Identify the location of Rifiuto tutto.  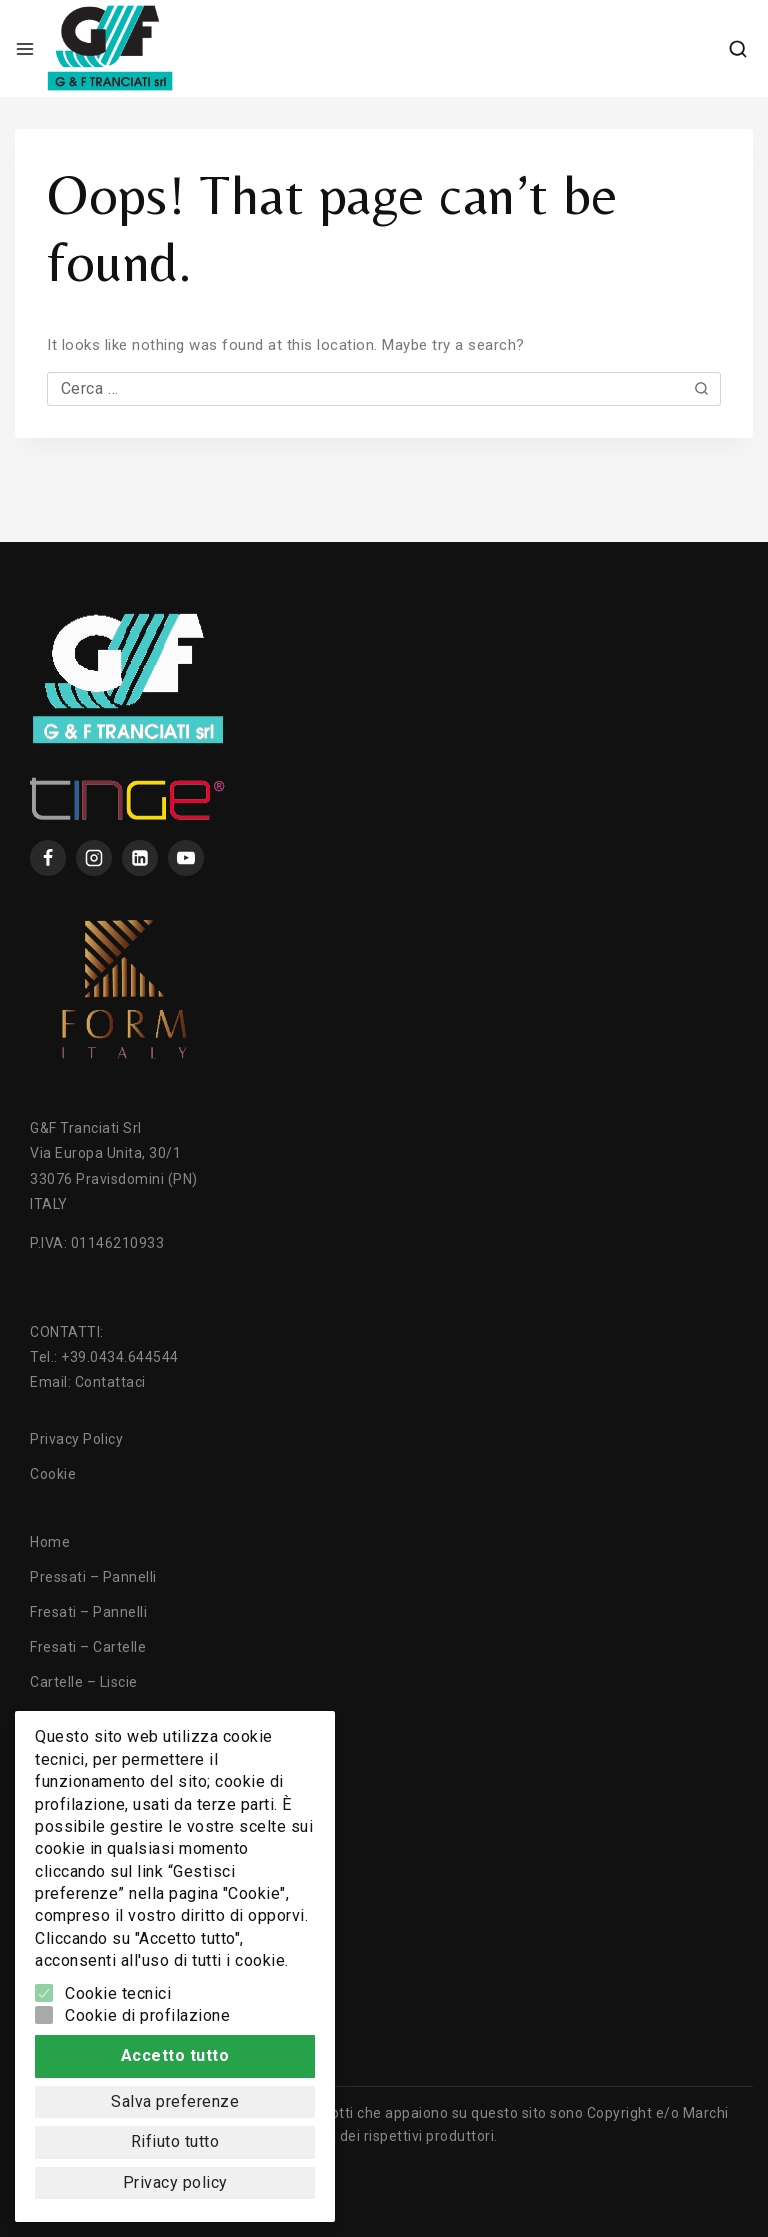
(175, 2141).